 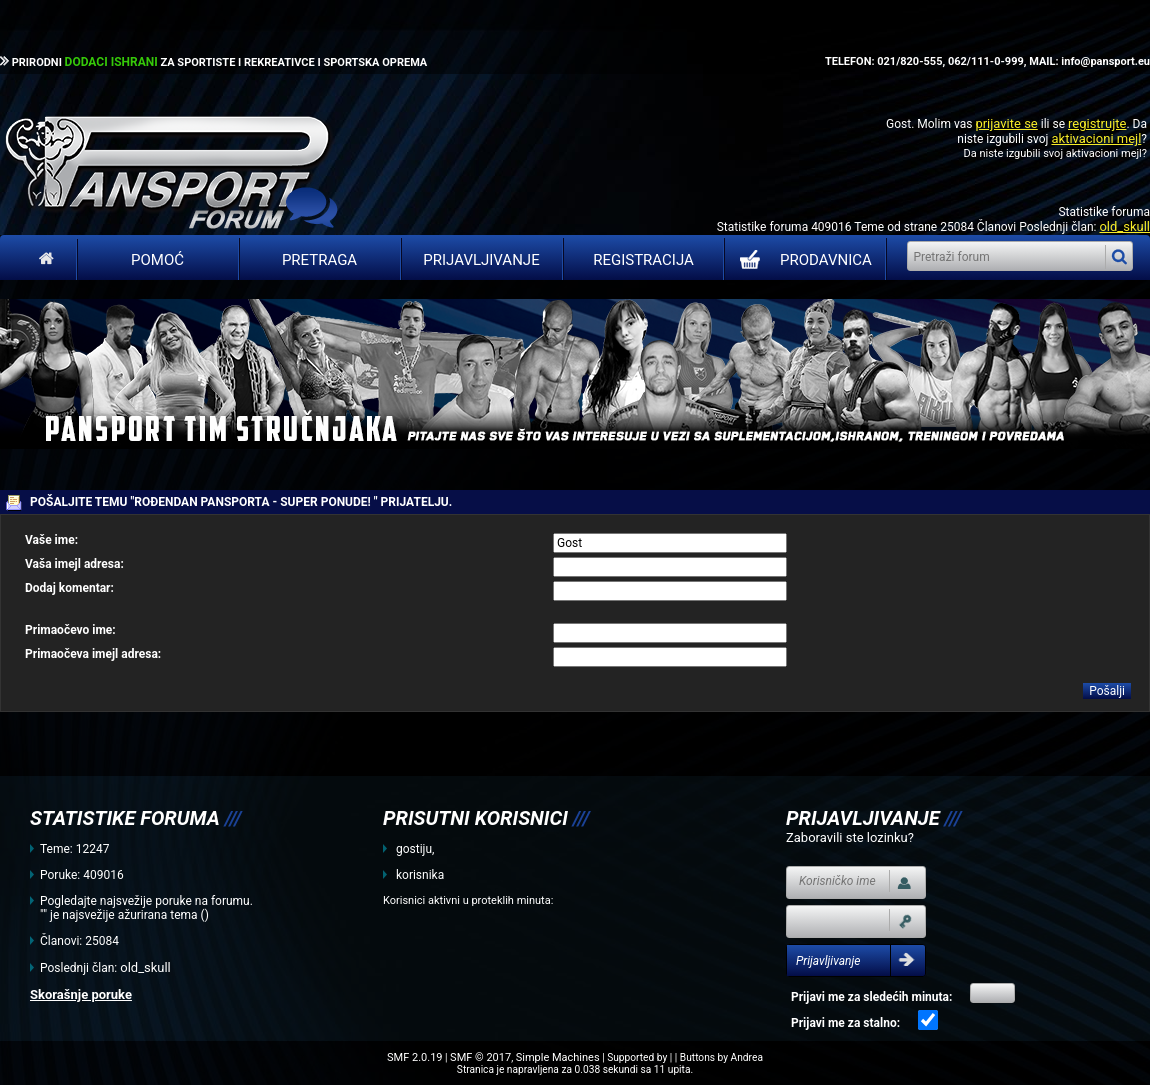 What do you see at coordinates (850, 837) in the screenshot?
I see `Zaboravili ste lozinku?` at bounding box center [850, 837].